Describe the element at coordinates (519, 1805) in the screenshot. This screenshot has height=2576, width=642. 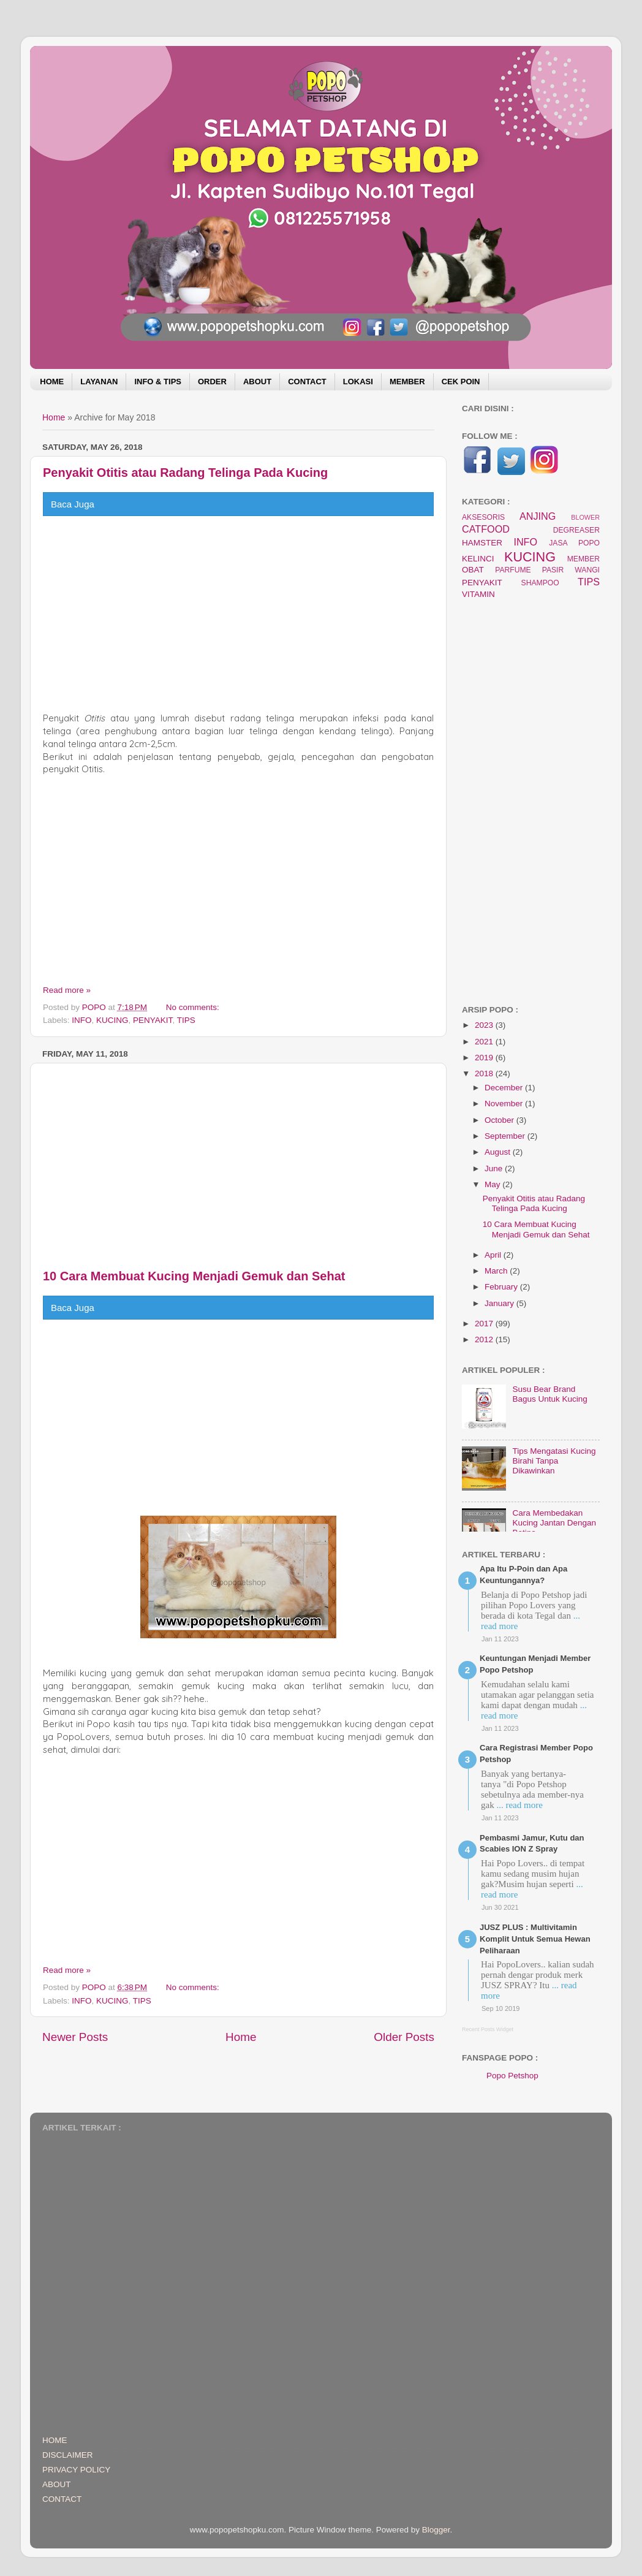
I see `... read more` at that location.